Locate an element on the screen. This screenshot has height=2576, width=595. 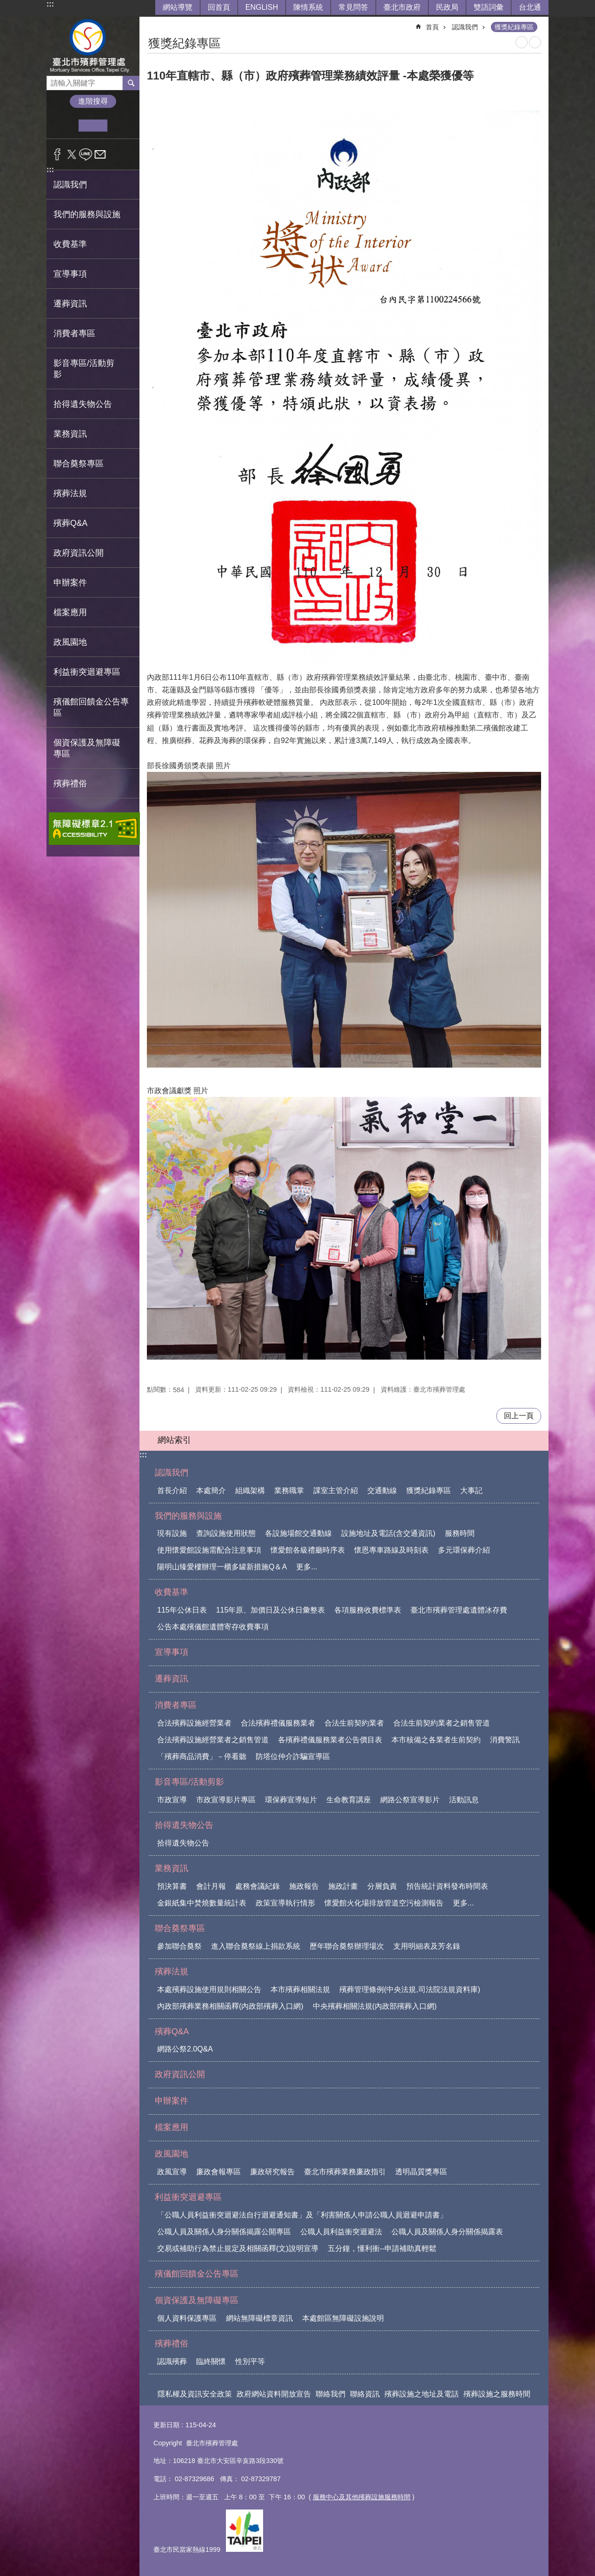
遷葬資訊 is located at coordinates (70, 303).